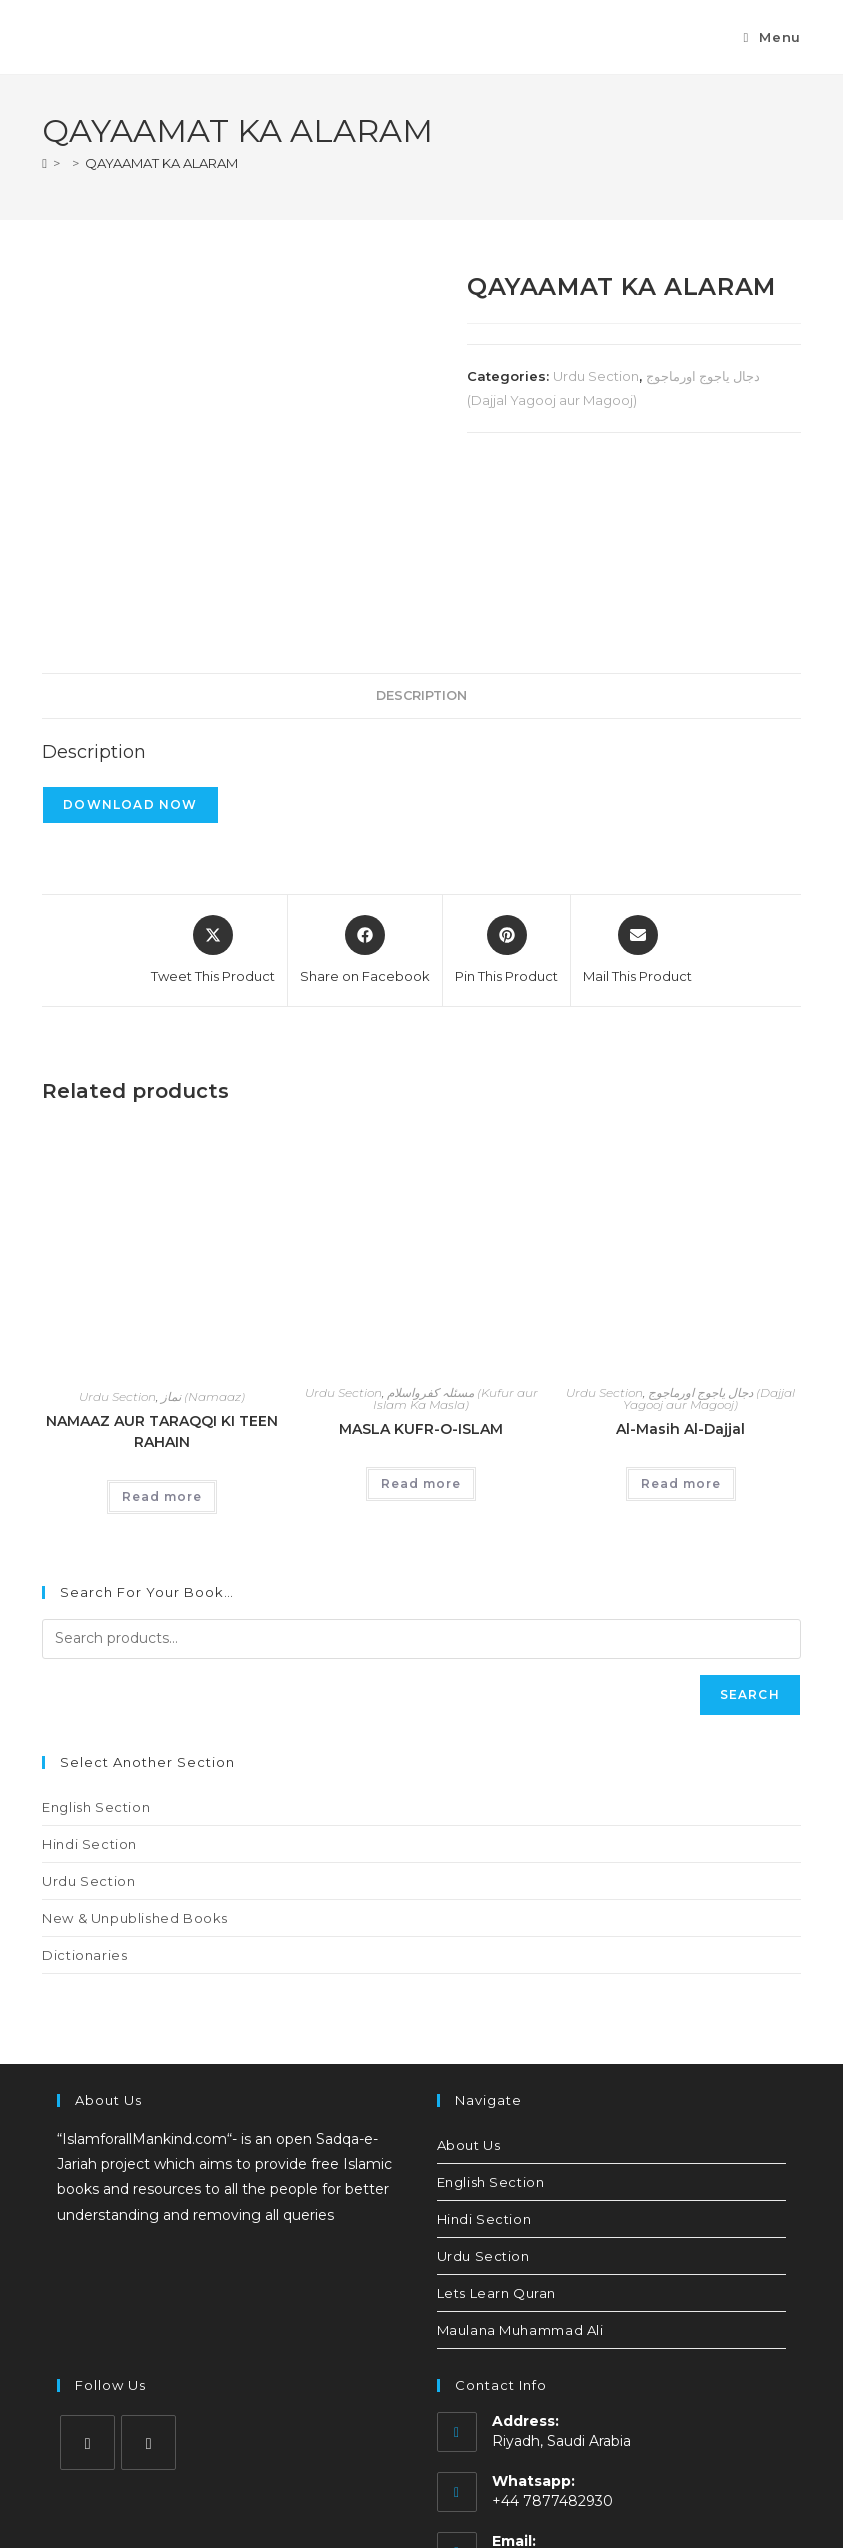  What do you see at coordinates (162, 1257) in the screenshot?
I see `NAMAAZ AUR TARAQQI KI TEEN RAHAIN` at bounding box center [162, 1257].